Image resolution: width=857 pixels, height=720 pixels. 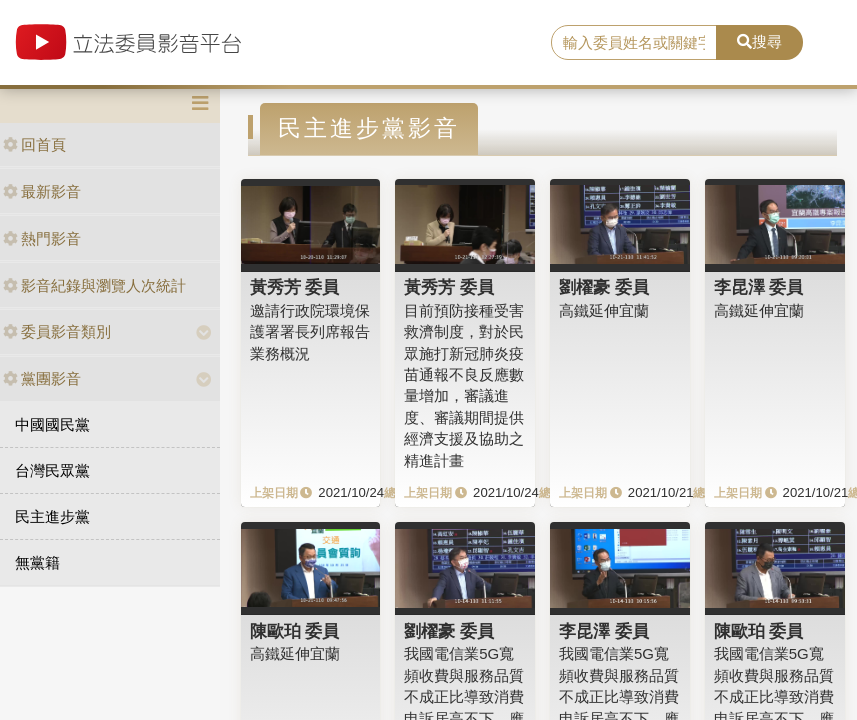 I want to click on [search], so click(x=634, y=43).